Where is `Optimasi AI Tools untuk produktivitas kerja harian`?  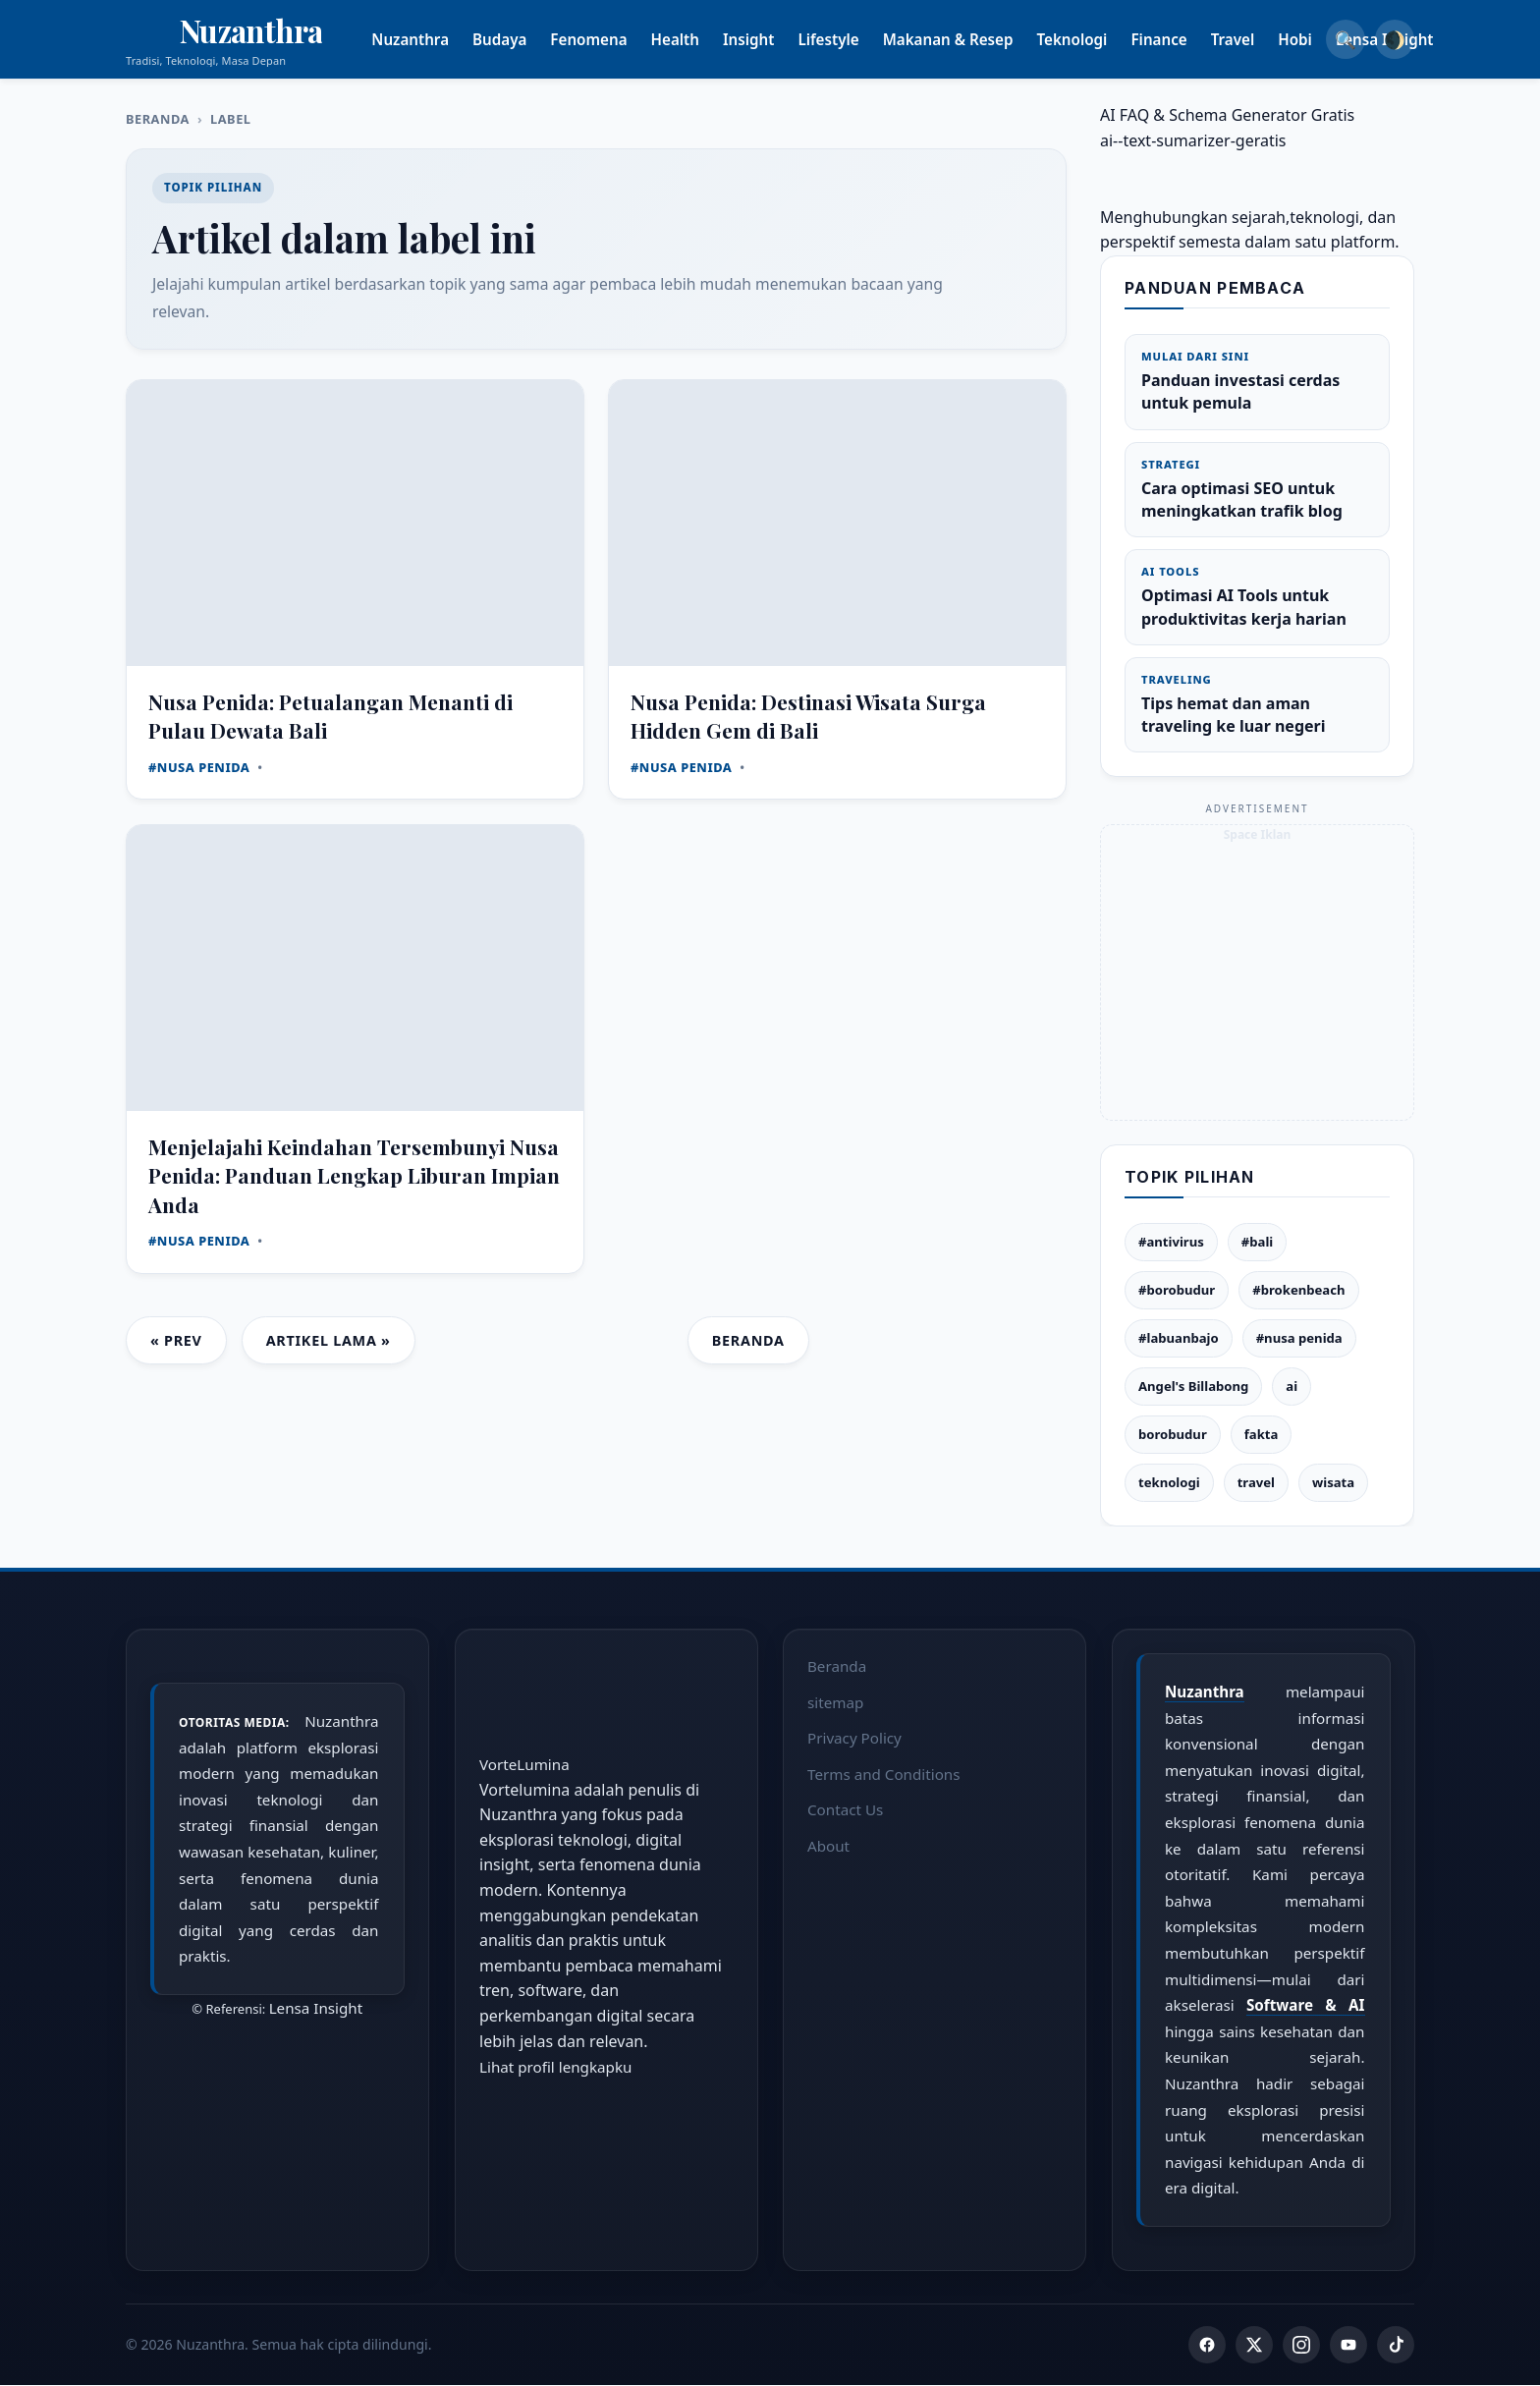 Optimasi AI Tools untuk produktivitas kerja harian is located at coordinates (1257, 596).